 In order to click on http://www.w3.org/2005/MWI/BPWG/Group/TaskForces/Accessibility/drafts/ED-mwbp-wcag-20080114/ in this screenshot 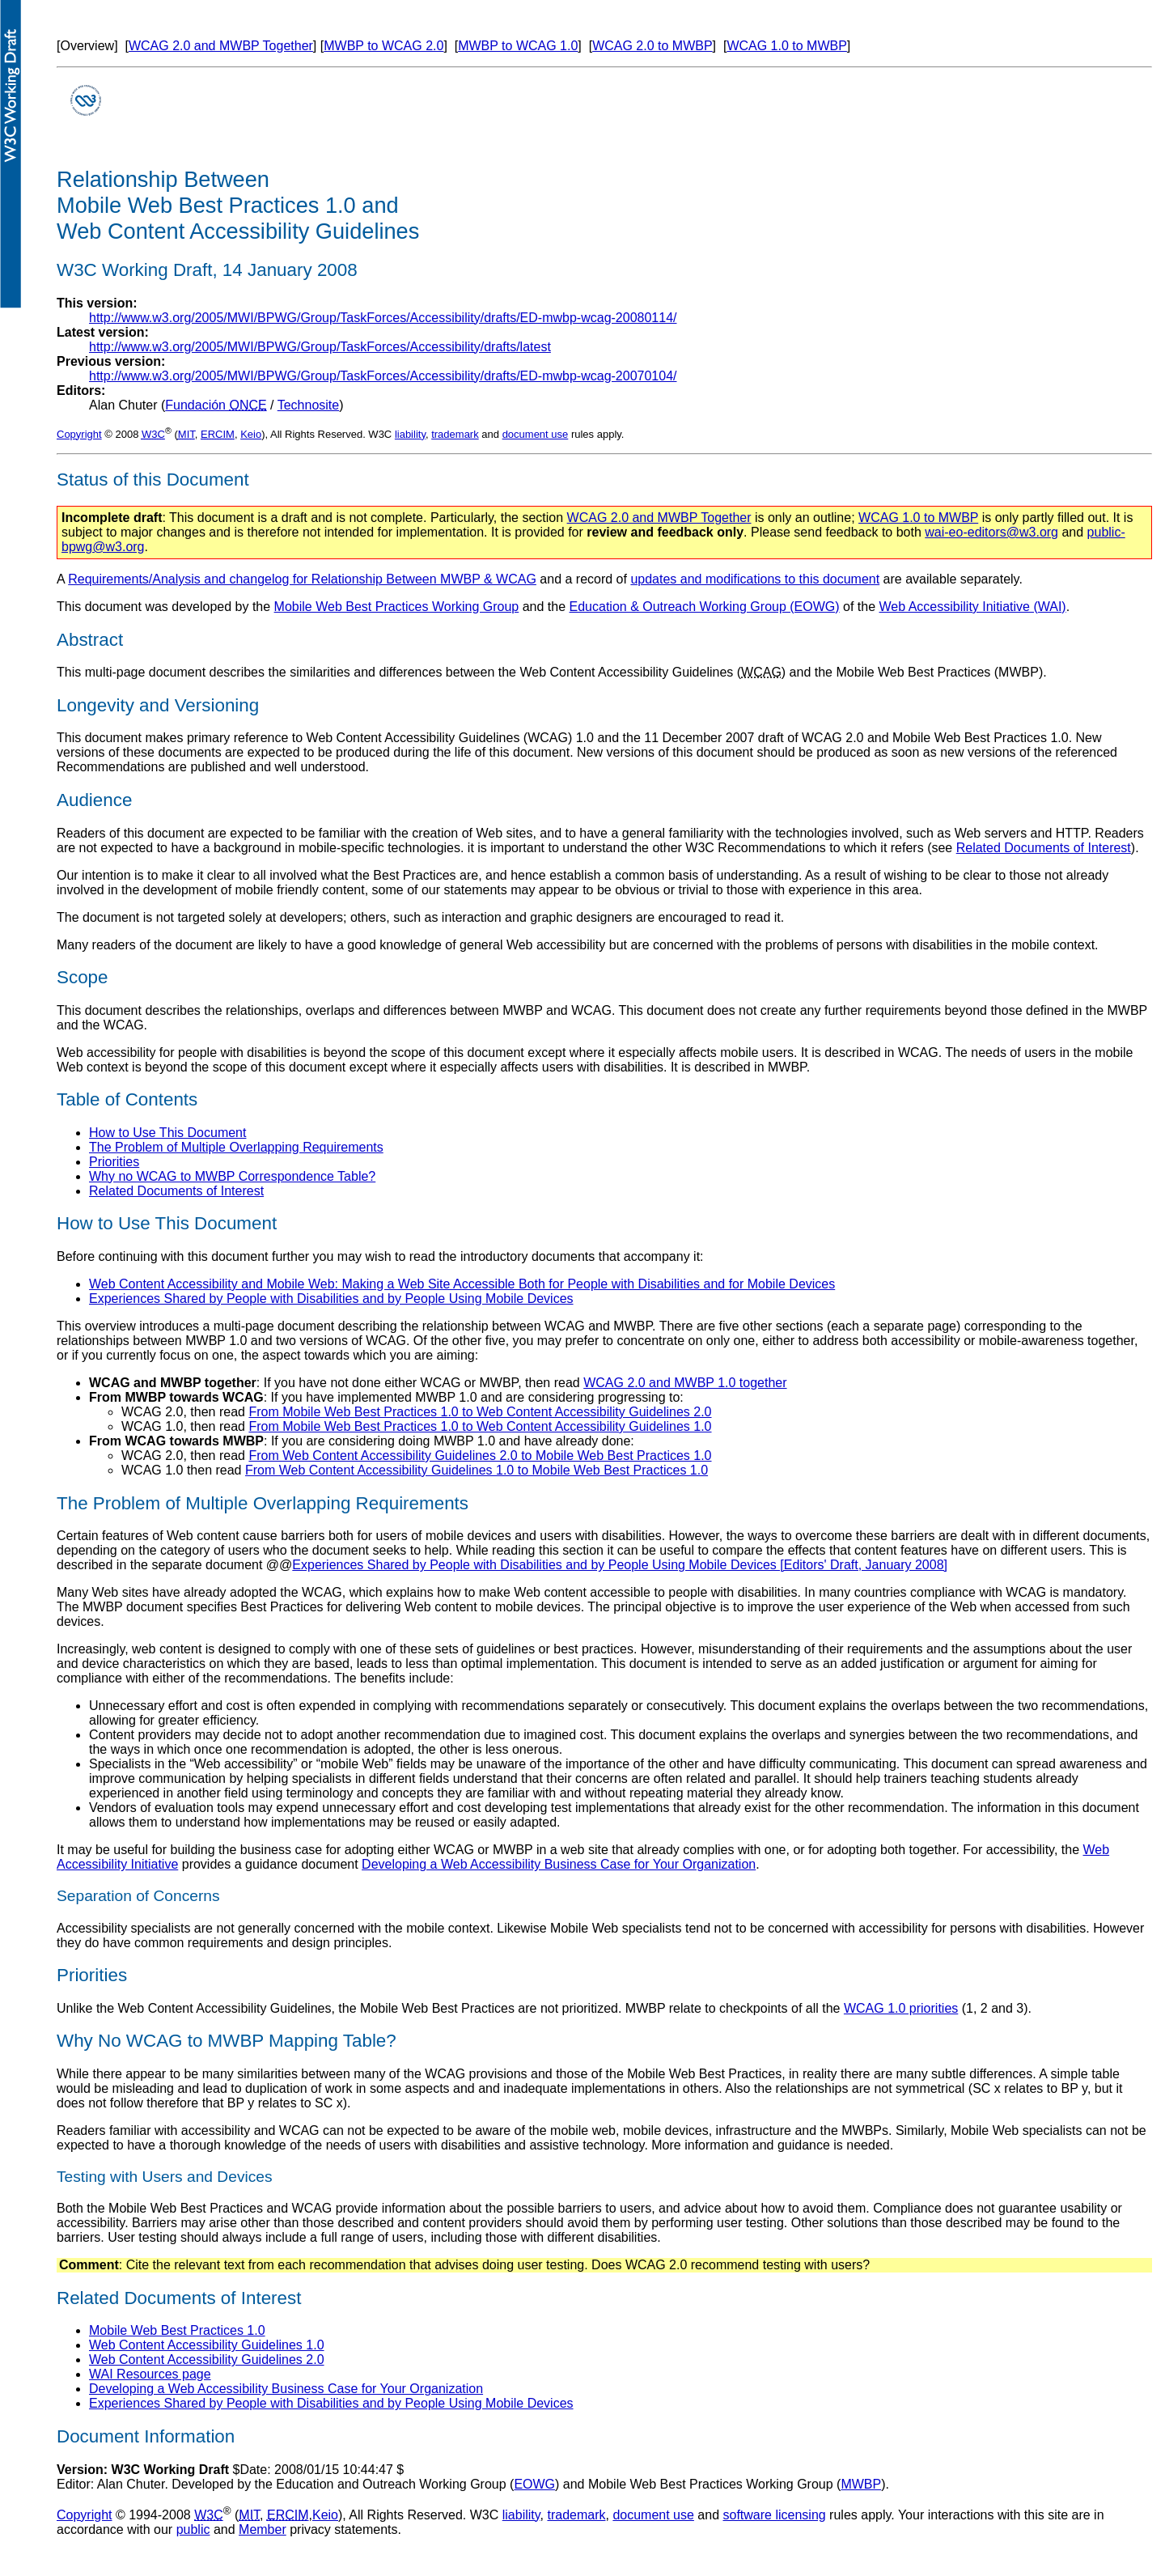, I will do `click(382, 318)`.